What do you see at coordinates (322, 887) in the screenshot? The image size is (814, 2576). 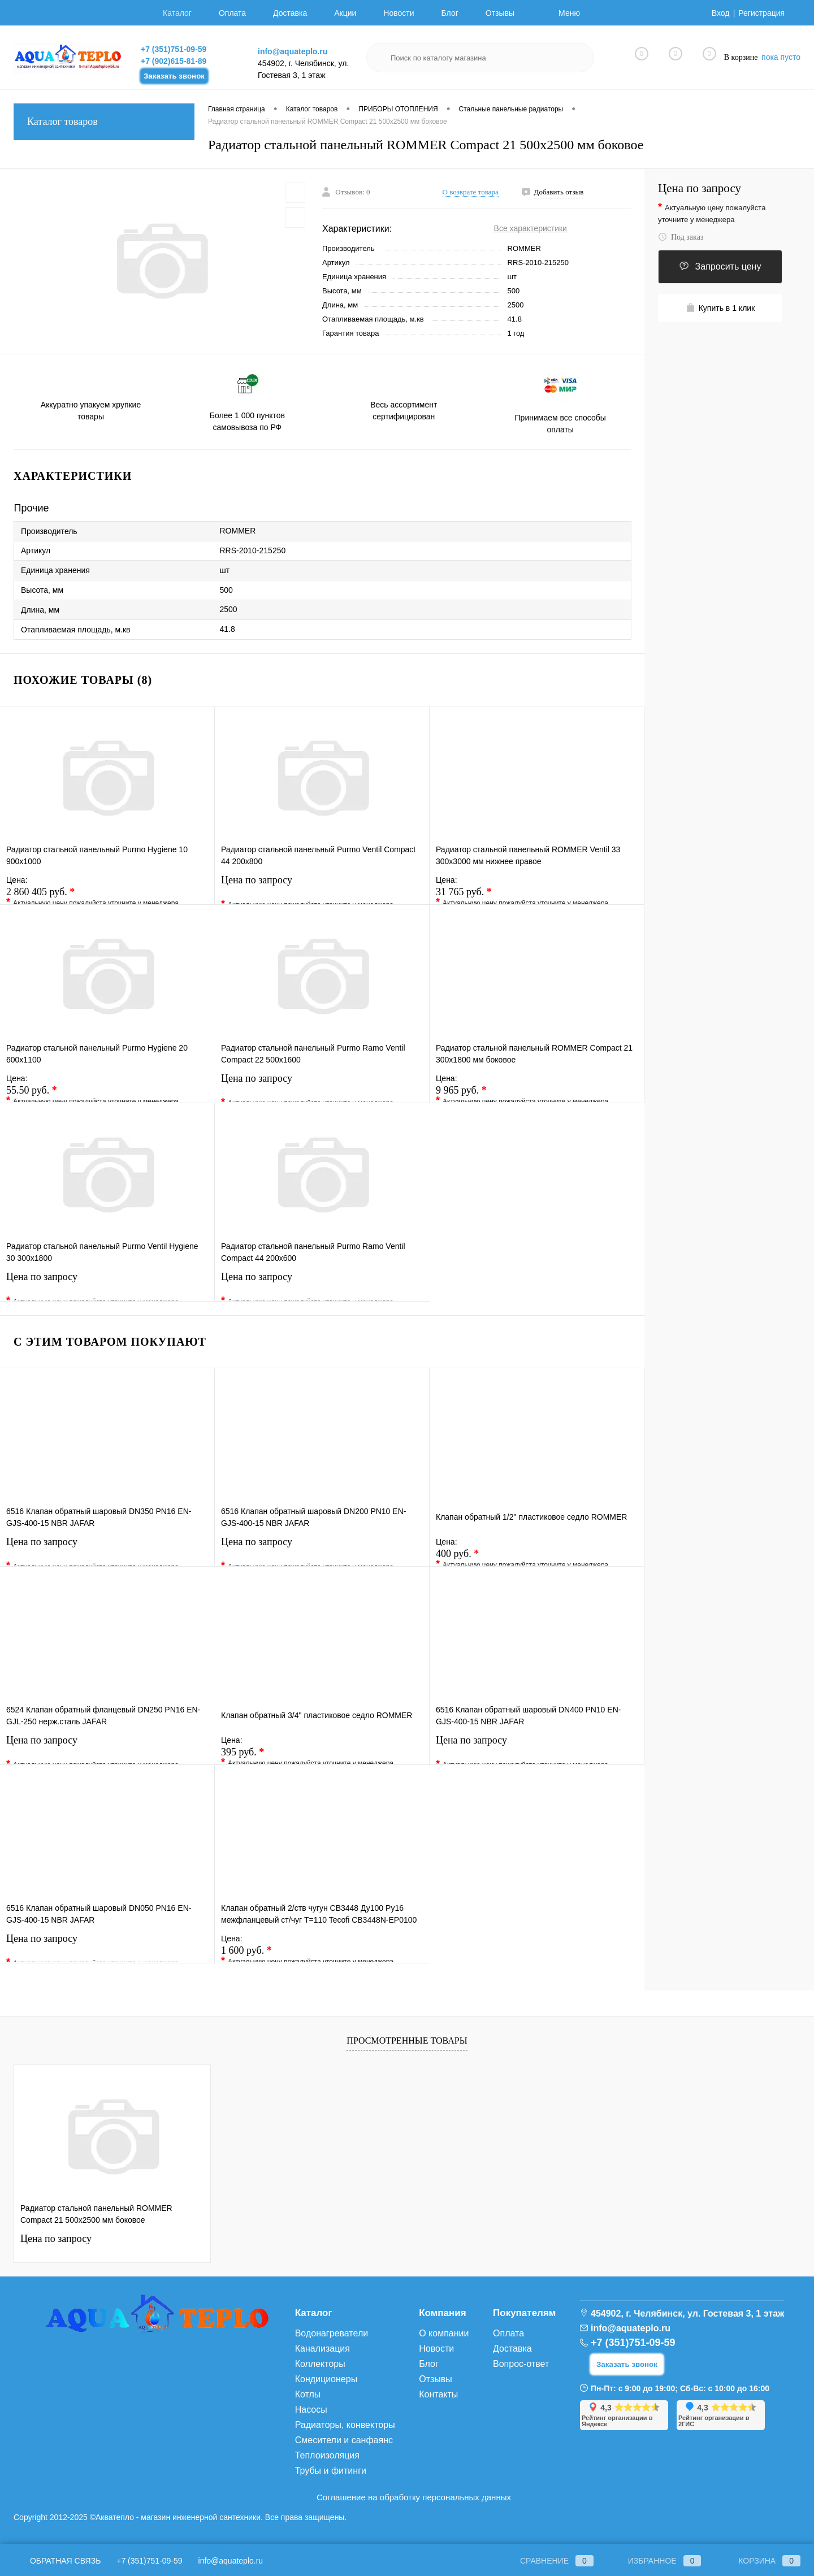 I see `Цена по запросу` at bounding box center [322, 887].